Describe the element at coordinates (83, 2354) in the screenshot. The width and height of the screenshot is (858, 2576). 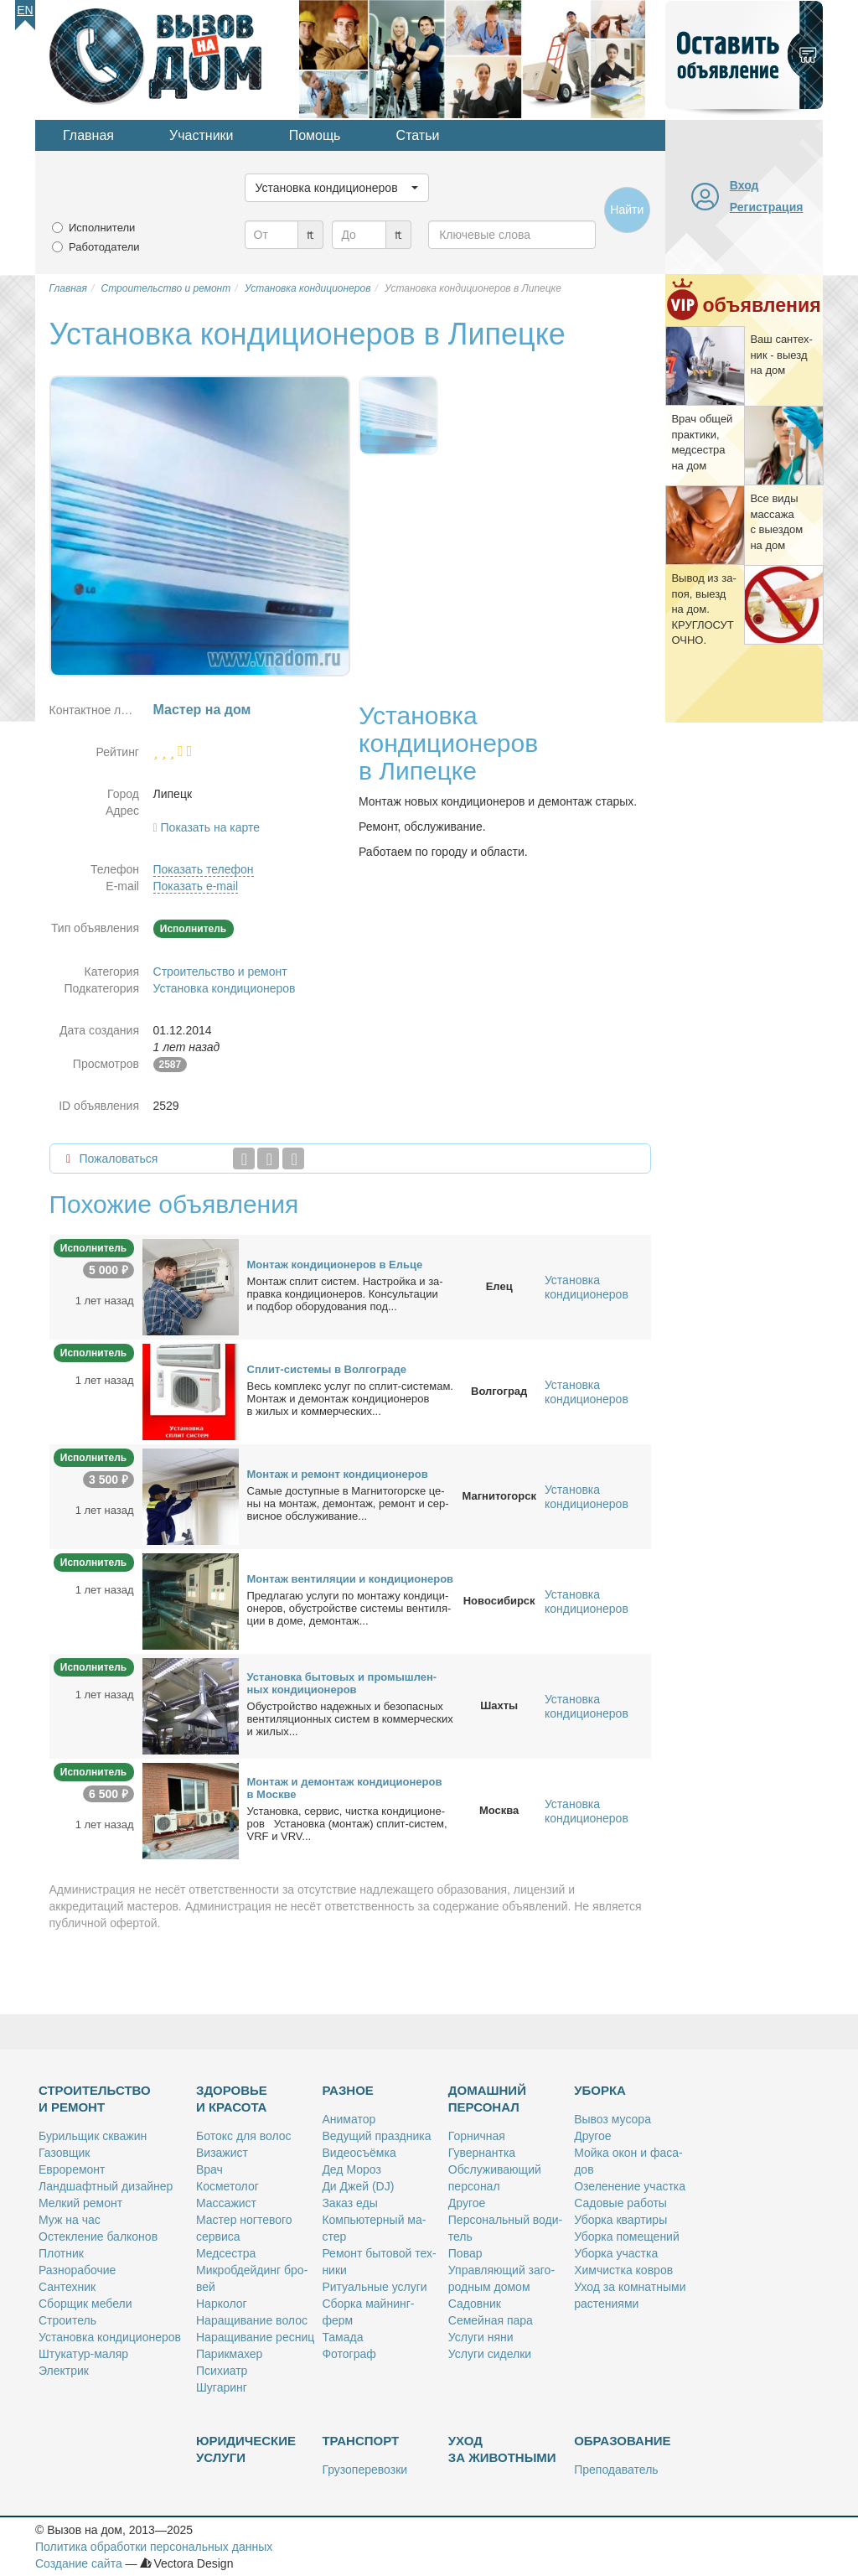
I see `Шту­ка­тур-ма­ляр` at that location.